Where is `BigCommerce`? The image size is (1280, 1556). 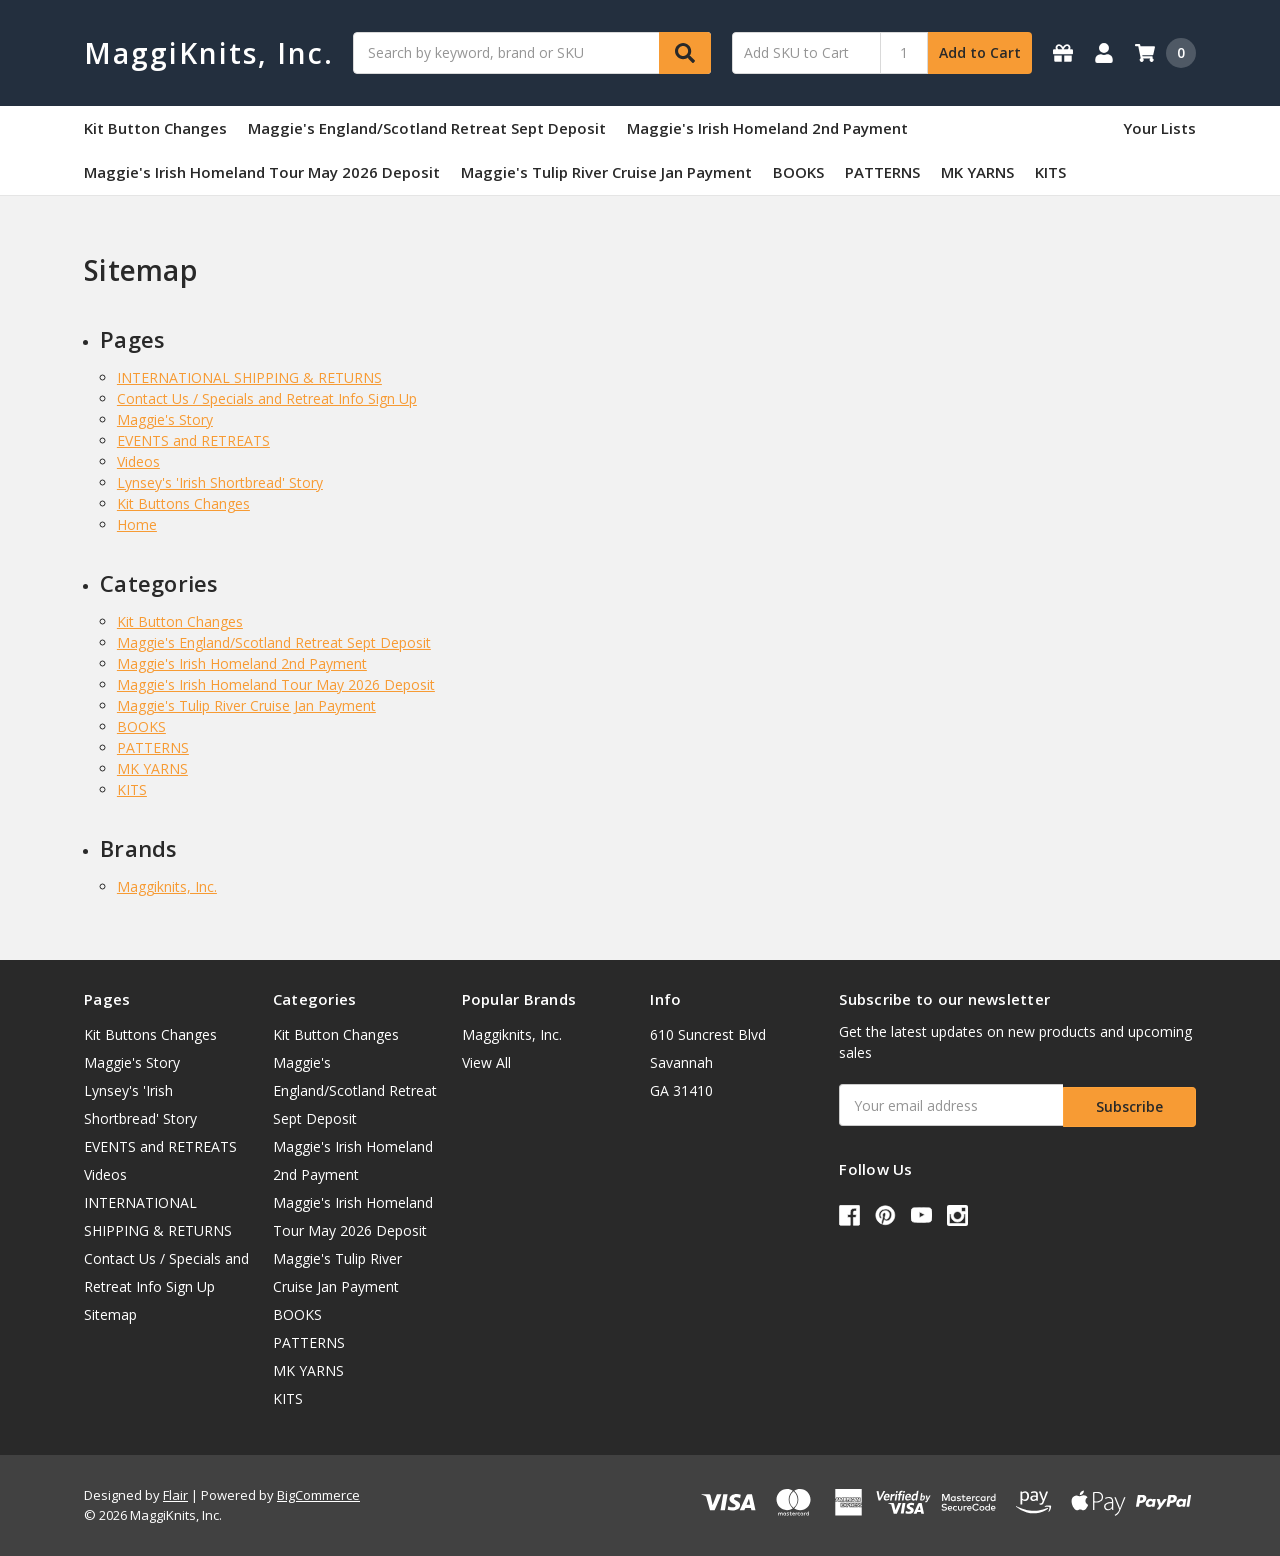 BigCommerce is located at coordinates (318, 1495).